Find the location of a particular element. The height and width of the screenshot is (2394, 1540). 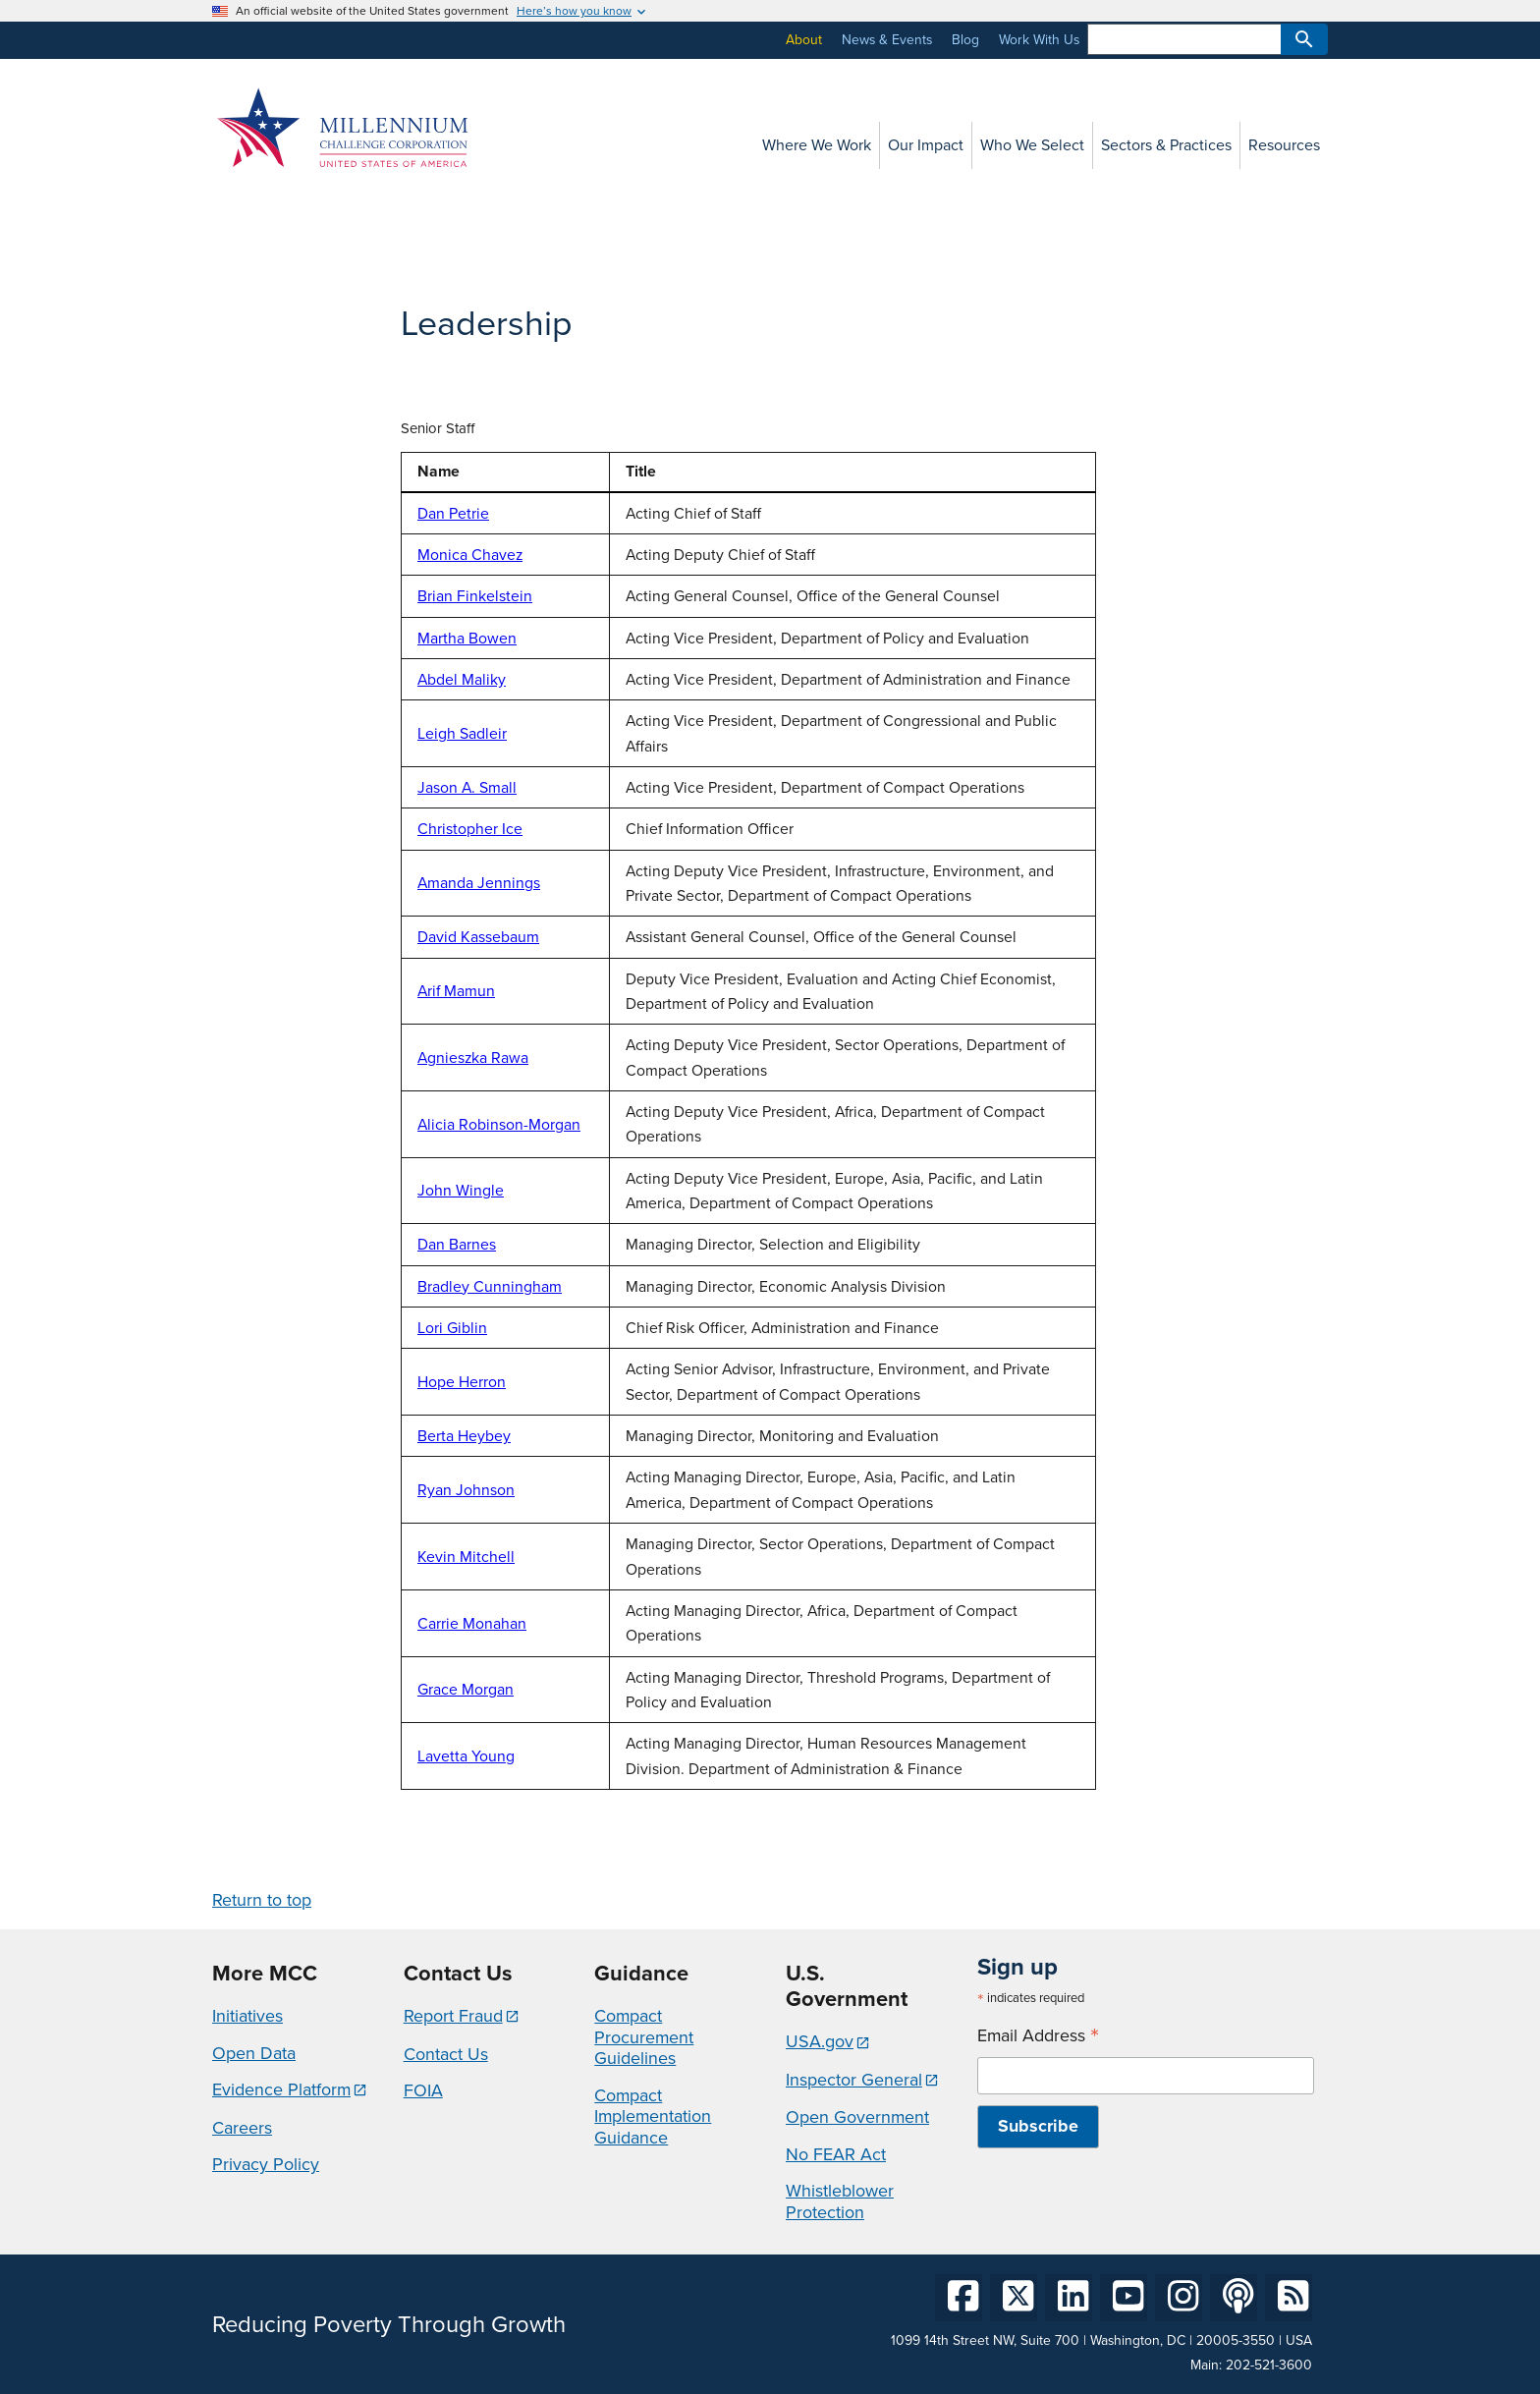

Martha Bowen is located at coordinates (467, 638).